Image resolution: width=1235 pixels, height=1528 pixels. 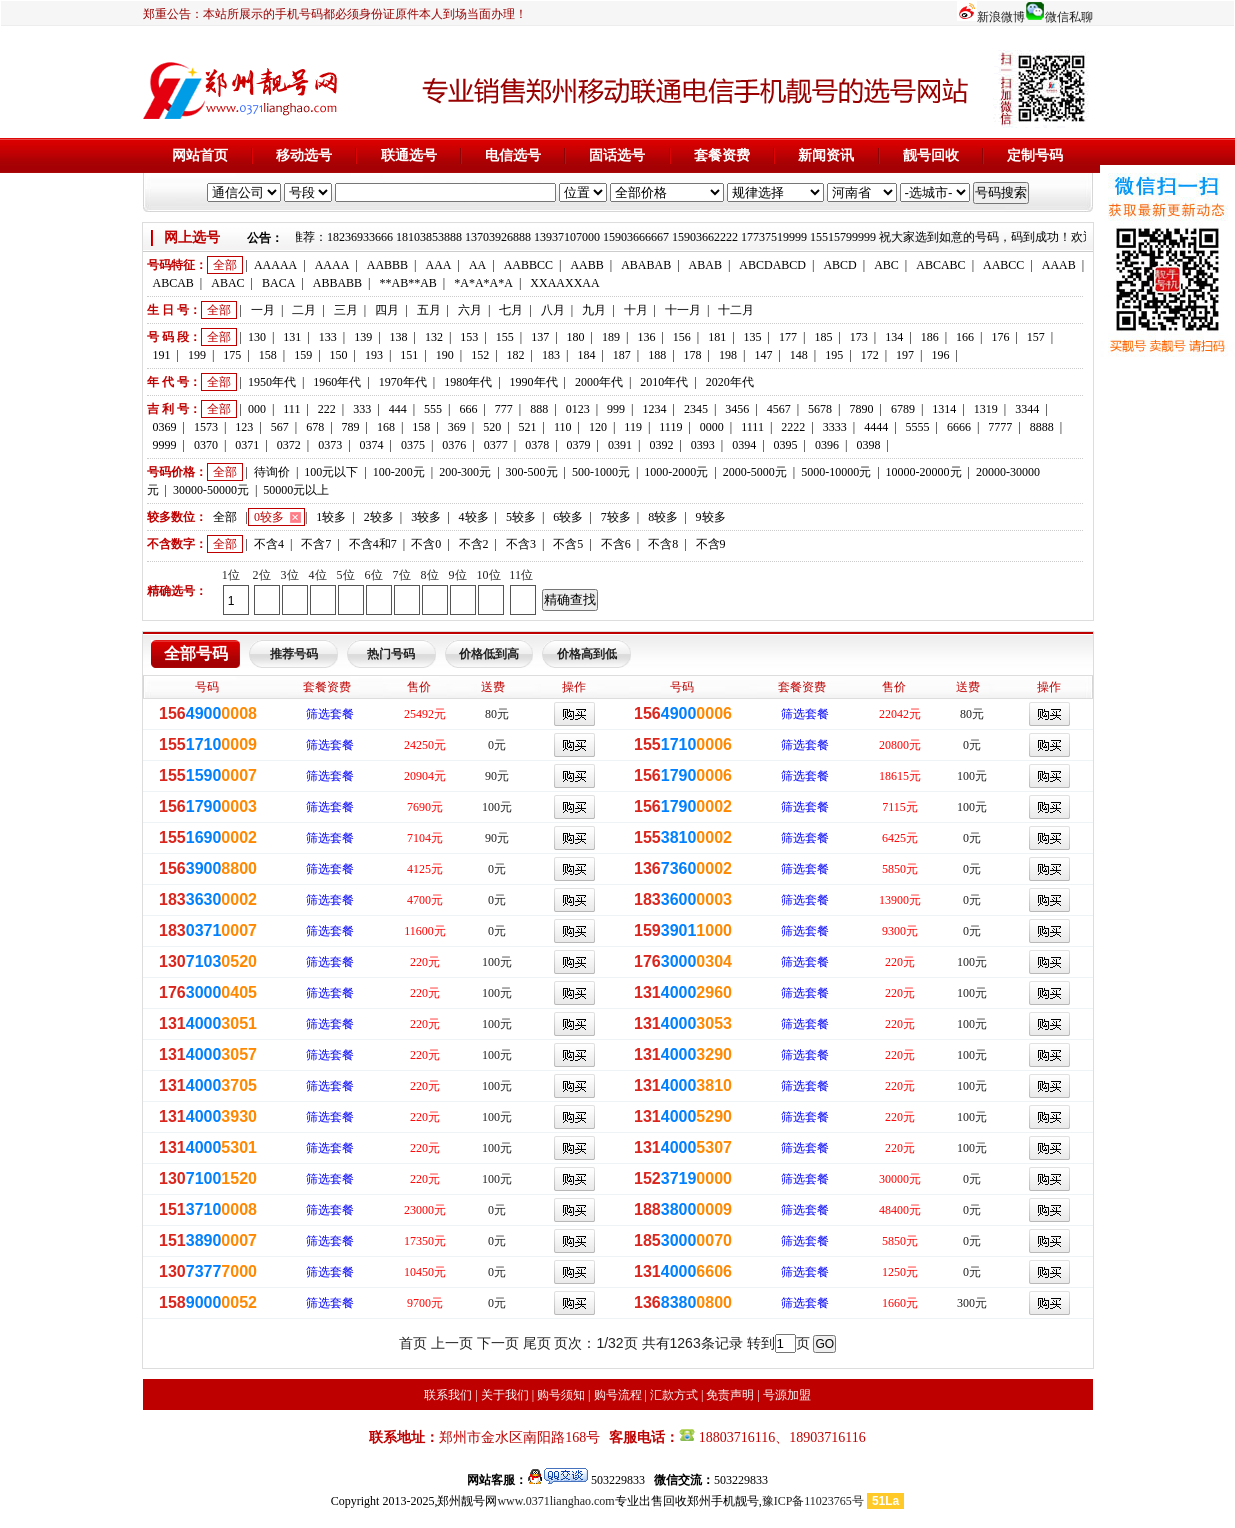 What do you see at coordinates (363, 337) in the screenshot?
I see `139` at bounding box center [363, 337].